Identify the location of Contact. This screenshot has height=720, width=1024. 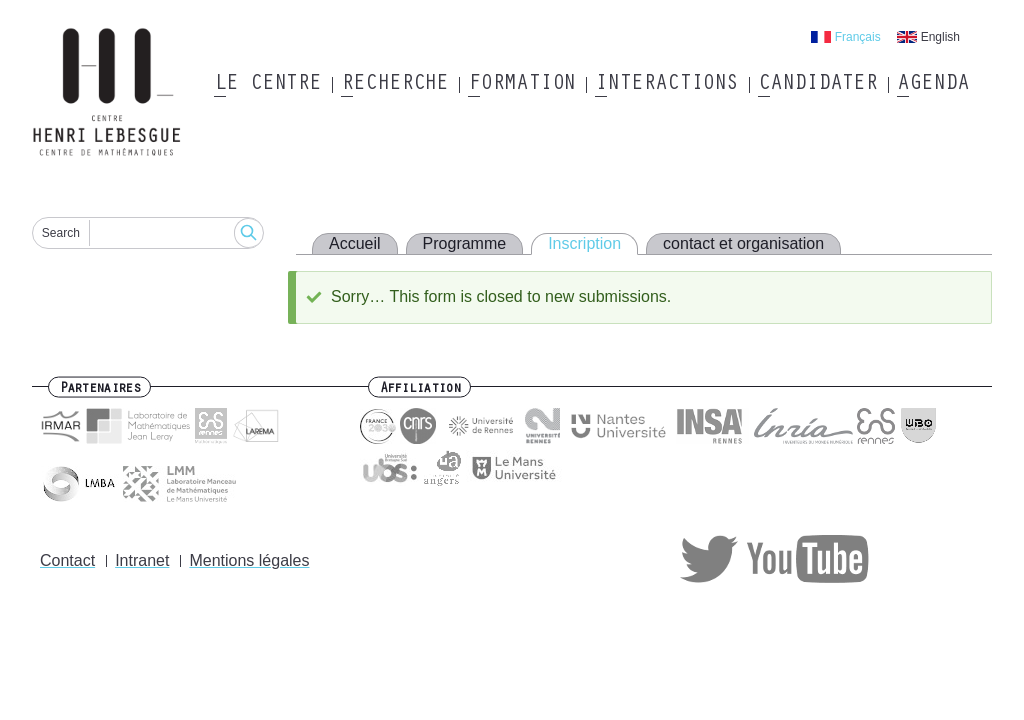
(67, 560).